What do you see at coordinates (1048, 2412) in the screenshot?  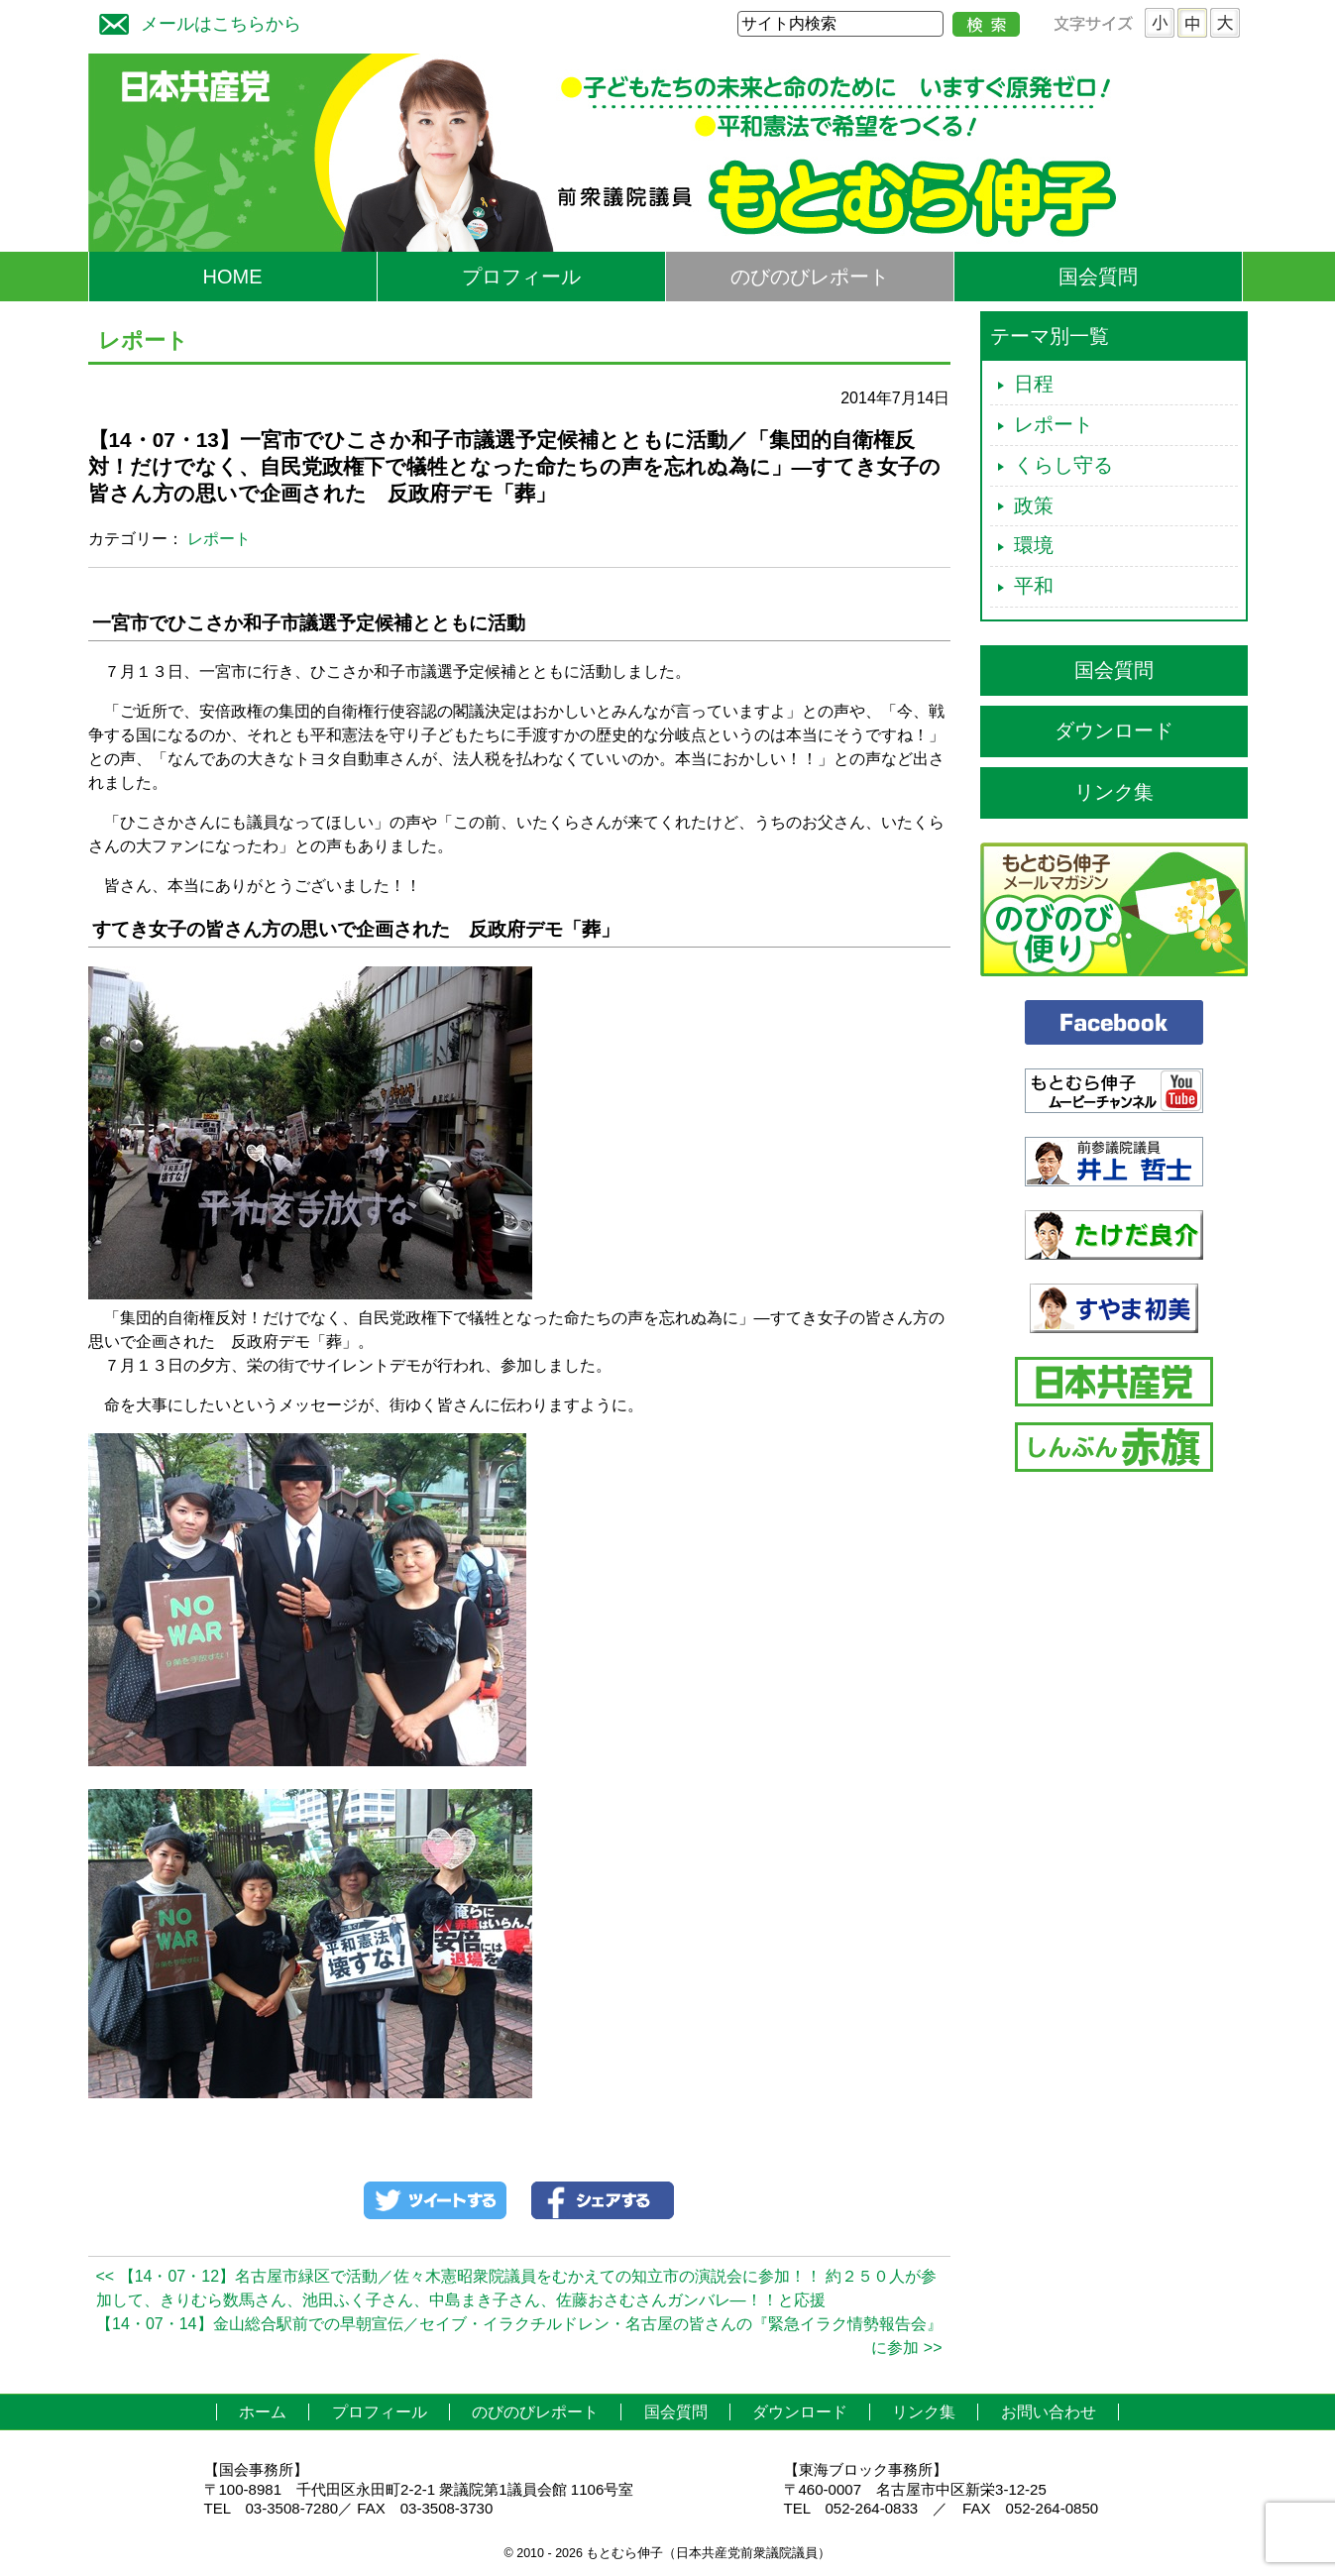 I see `お問い合わせ` at bounding box center [1048, 2412].